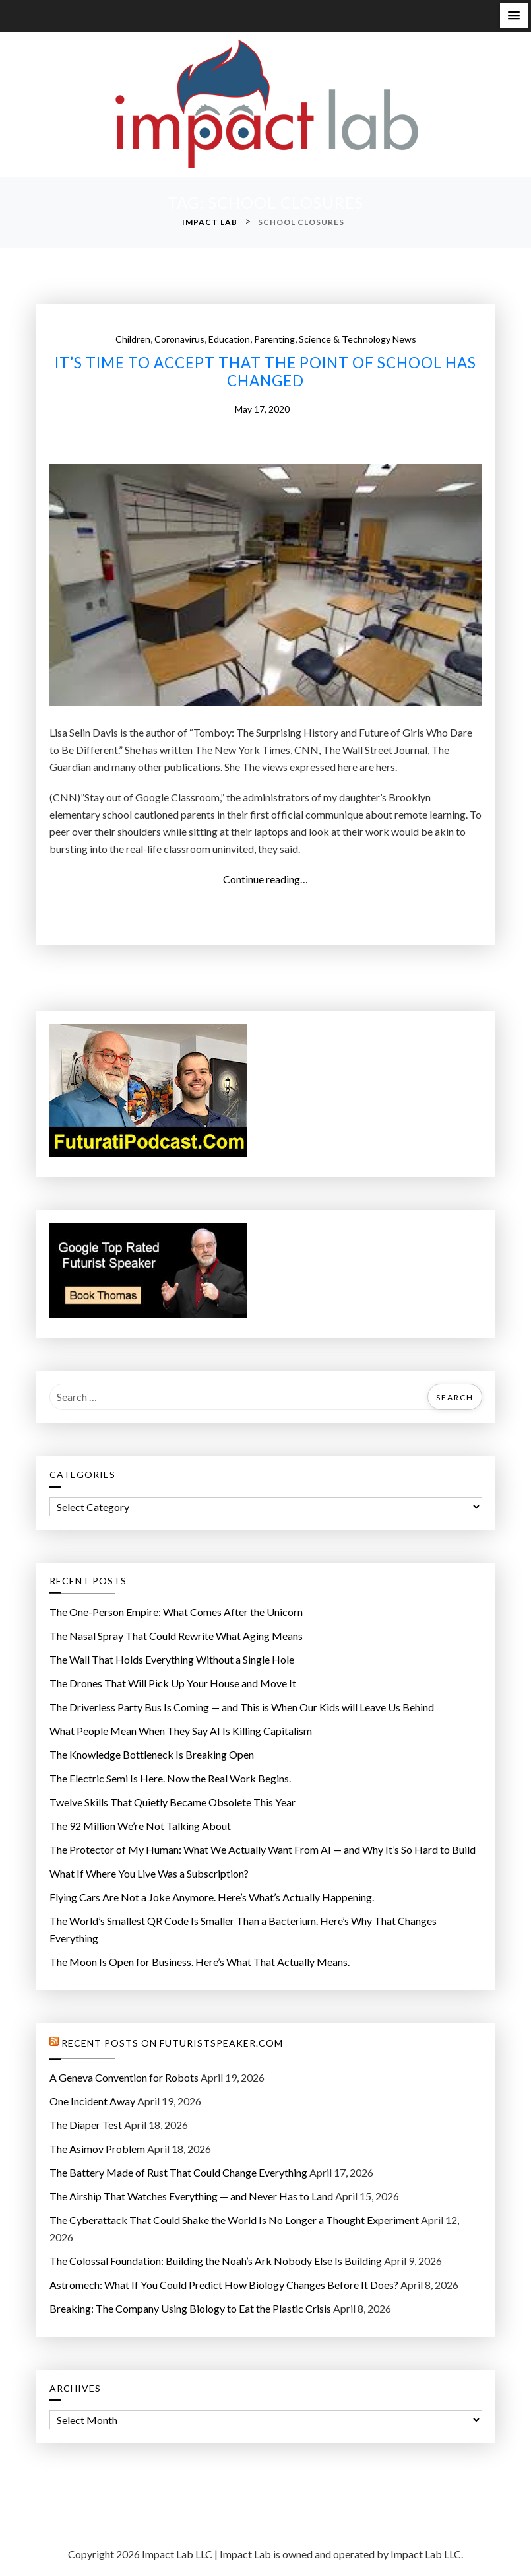 This screenshot has height=2576, width=531. I want to click on [button], so click(514, 15).